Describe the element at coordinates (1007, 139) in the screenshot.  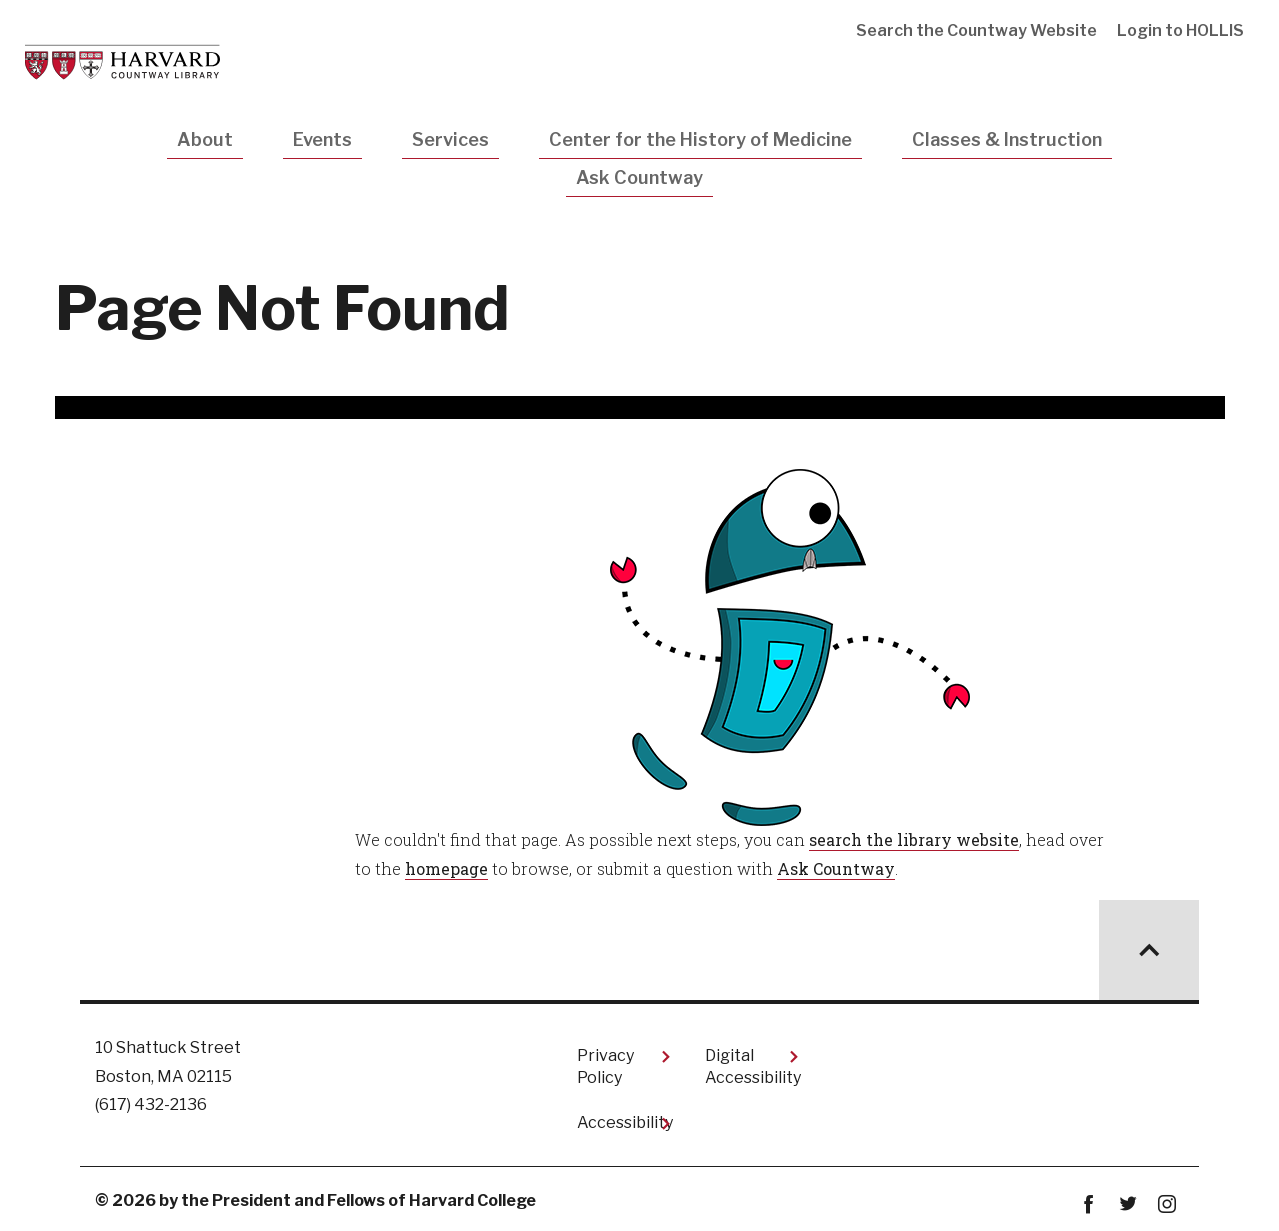
I see `Classes & Instruction` at that location.